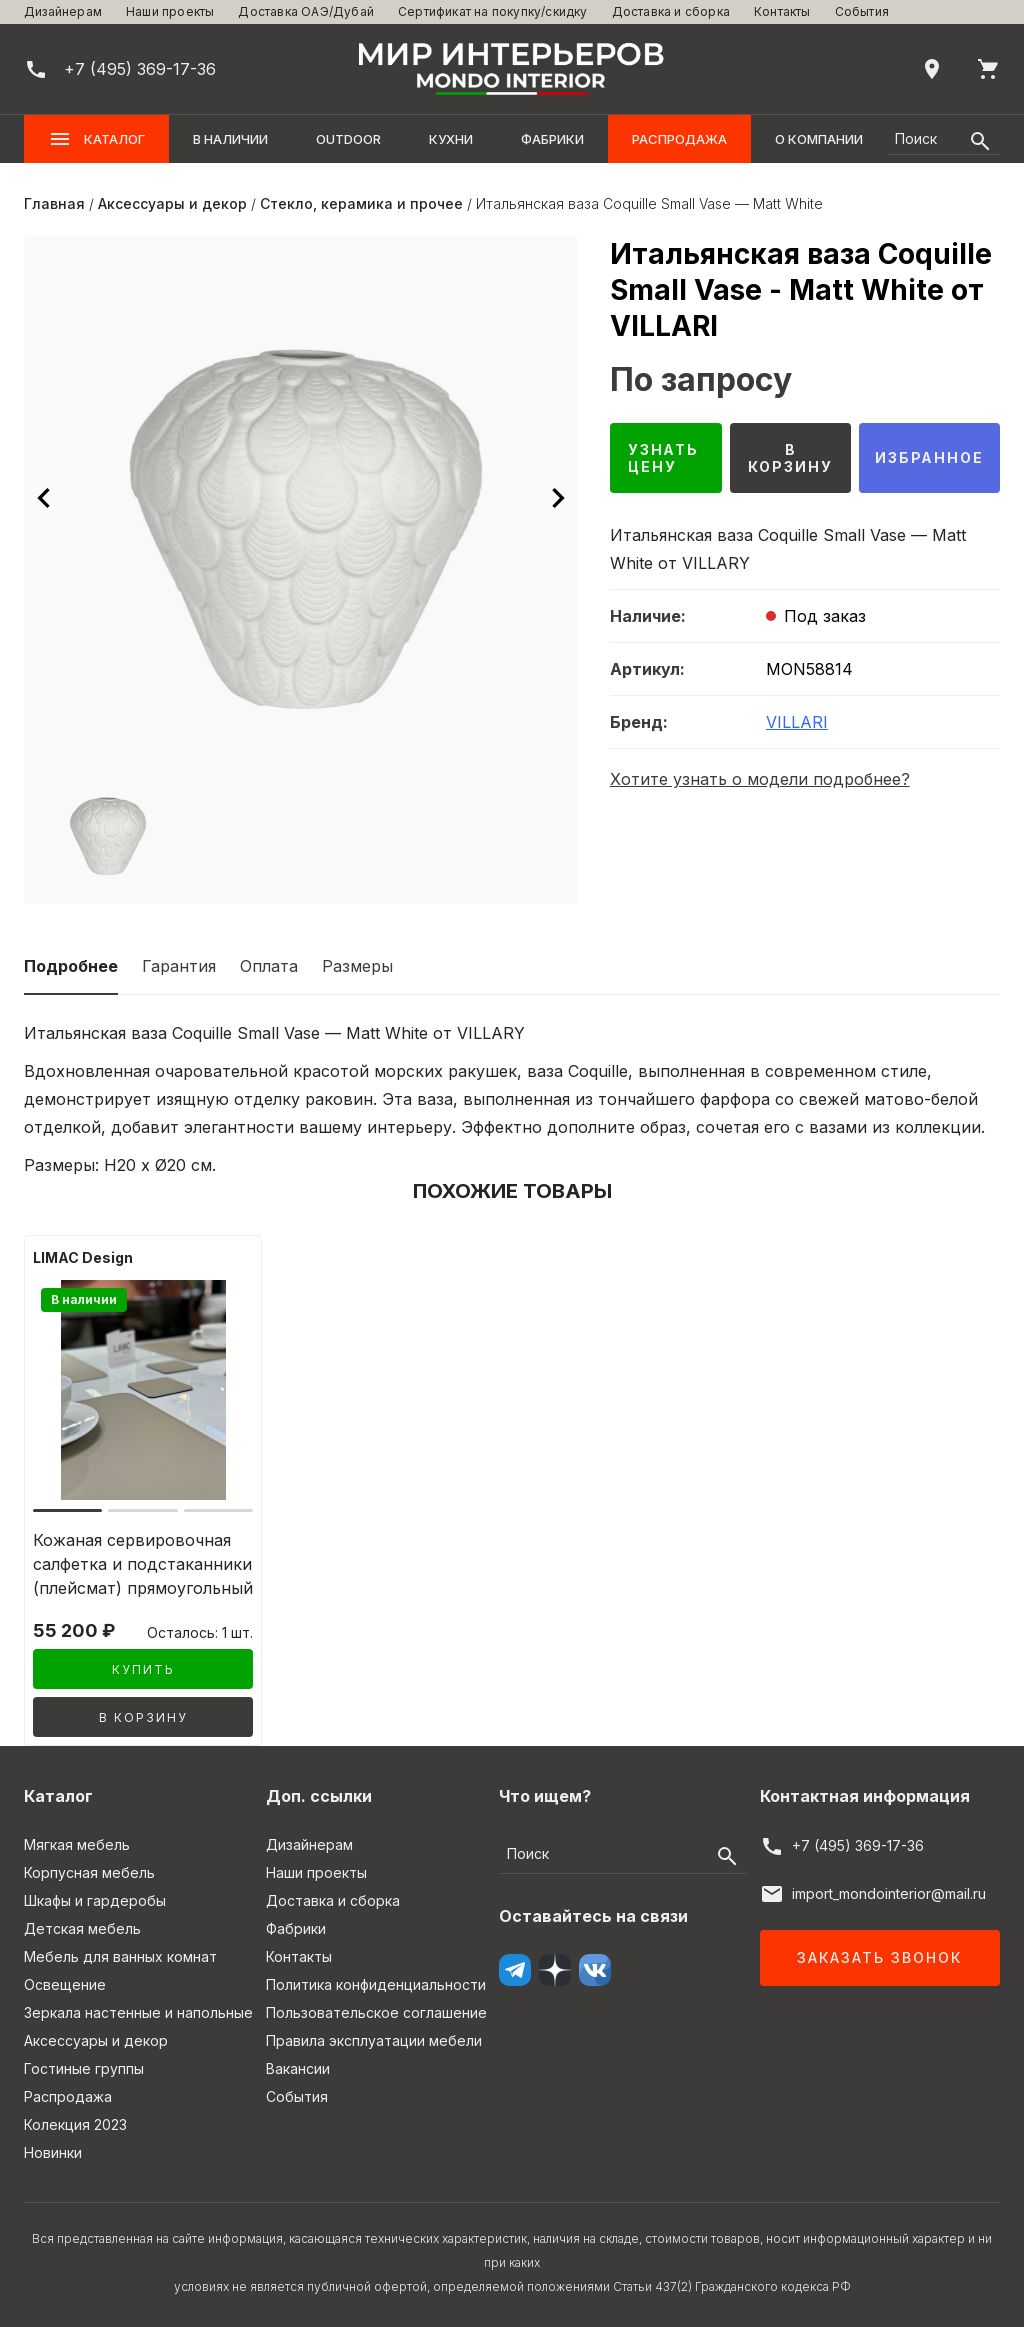 The image size is (1024, 2327). What do you see at coordinates (77, 1844) in the screenshot?
I see `Мягкая мебель` at bounding box center [77, 1844].